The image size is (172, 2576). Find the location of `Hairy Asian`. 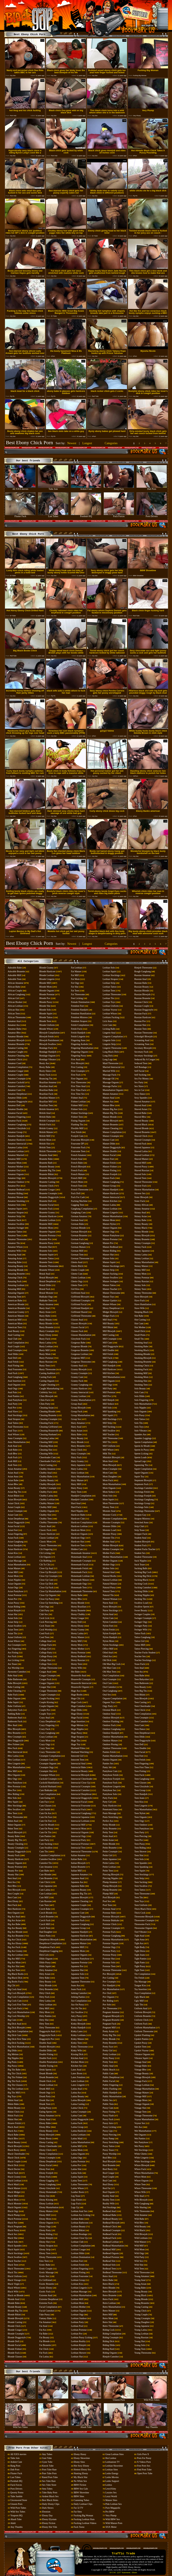

Hairy Asian is located at coordinates (76, 1430).